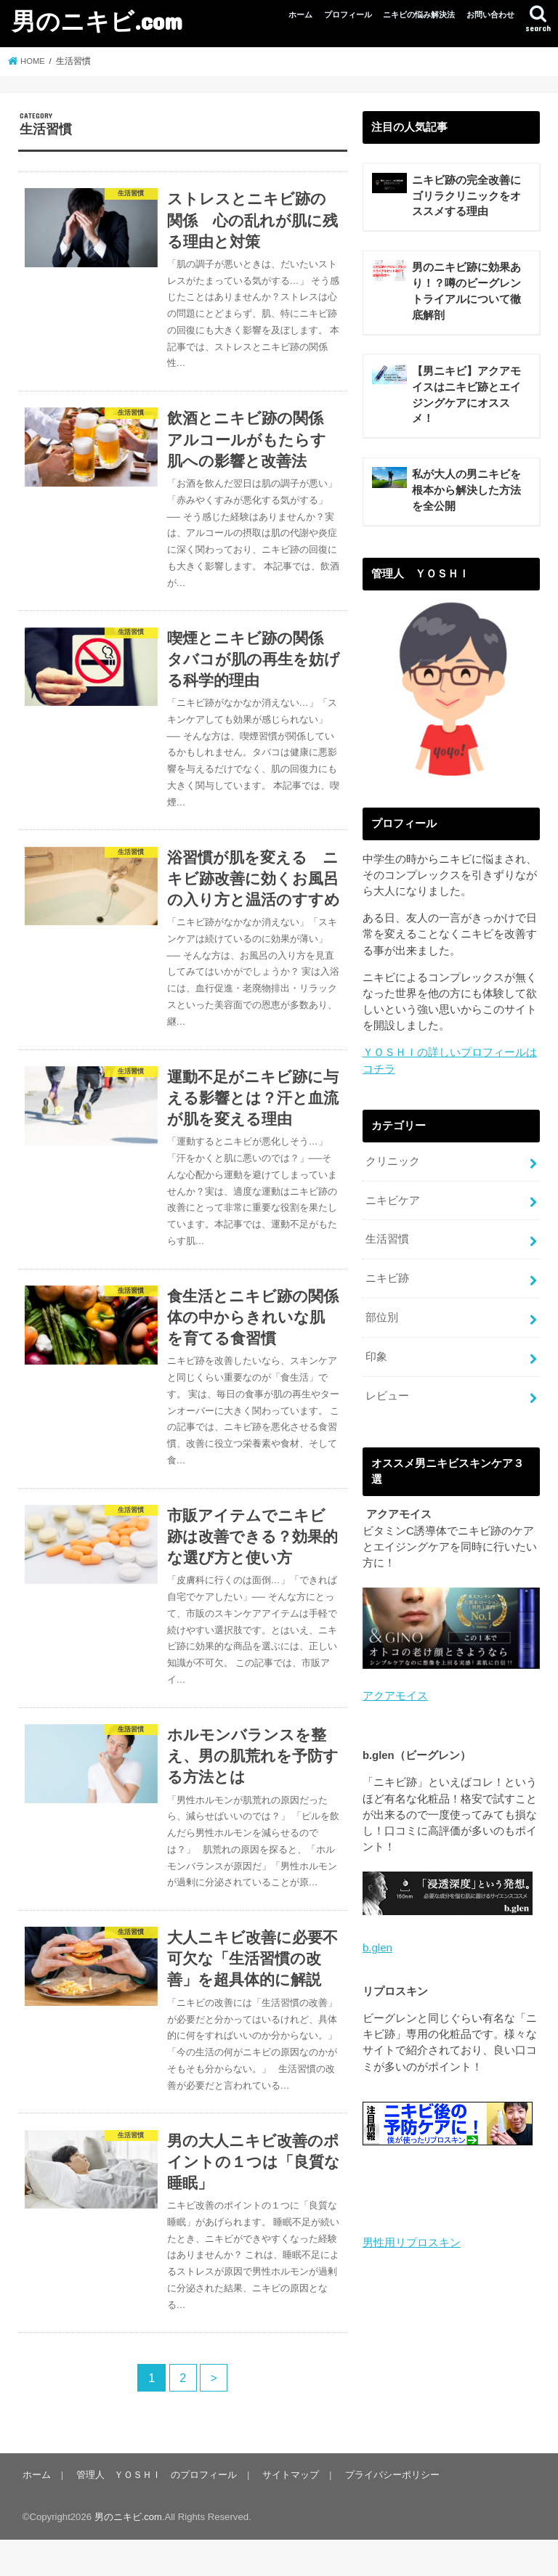 The width and height of the screenshot is (558, 2576). Describe the element at coordinates (412, 2245) in the screenshot. I see `男性用リプロスキン` at that location.